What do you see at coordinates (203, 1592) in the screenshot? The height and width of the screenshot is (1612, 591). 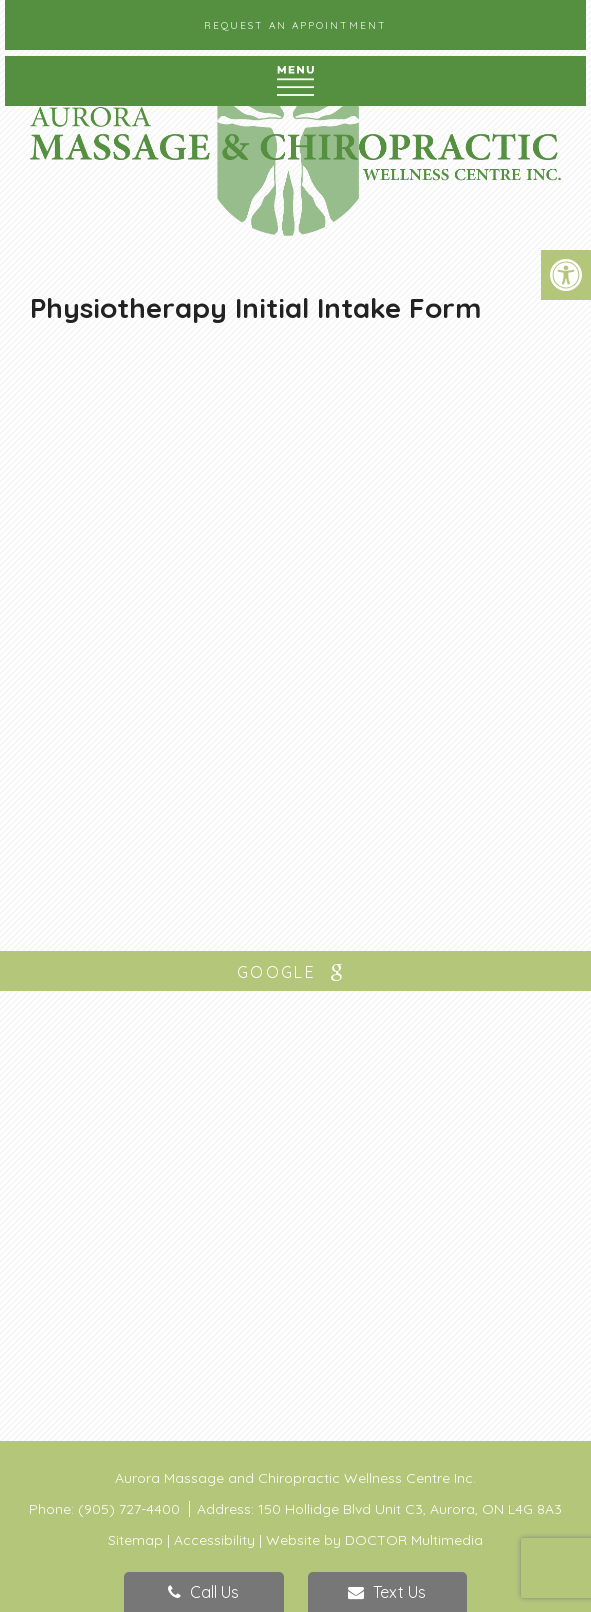 I see `Call Us` at bounding box center [203, 1592].